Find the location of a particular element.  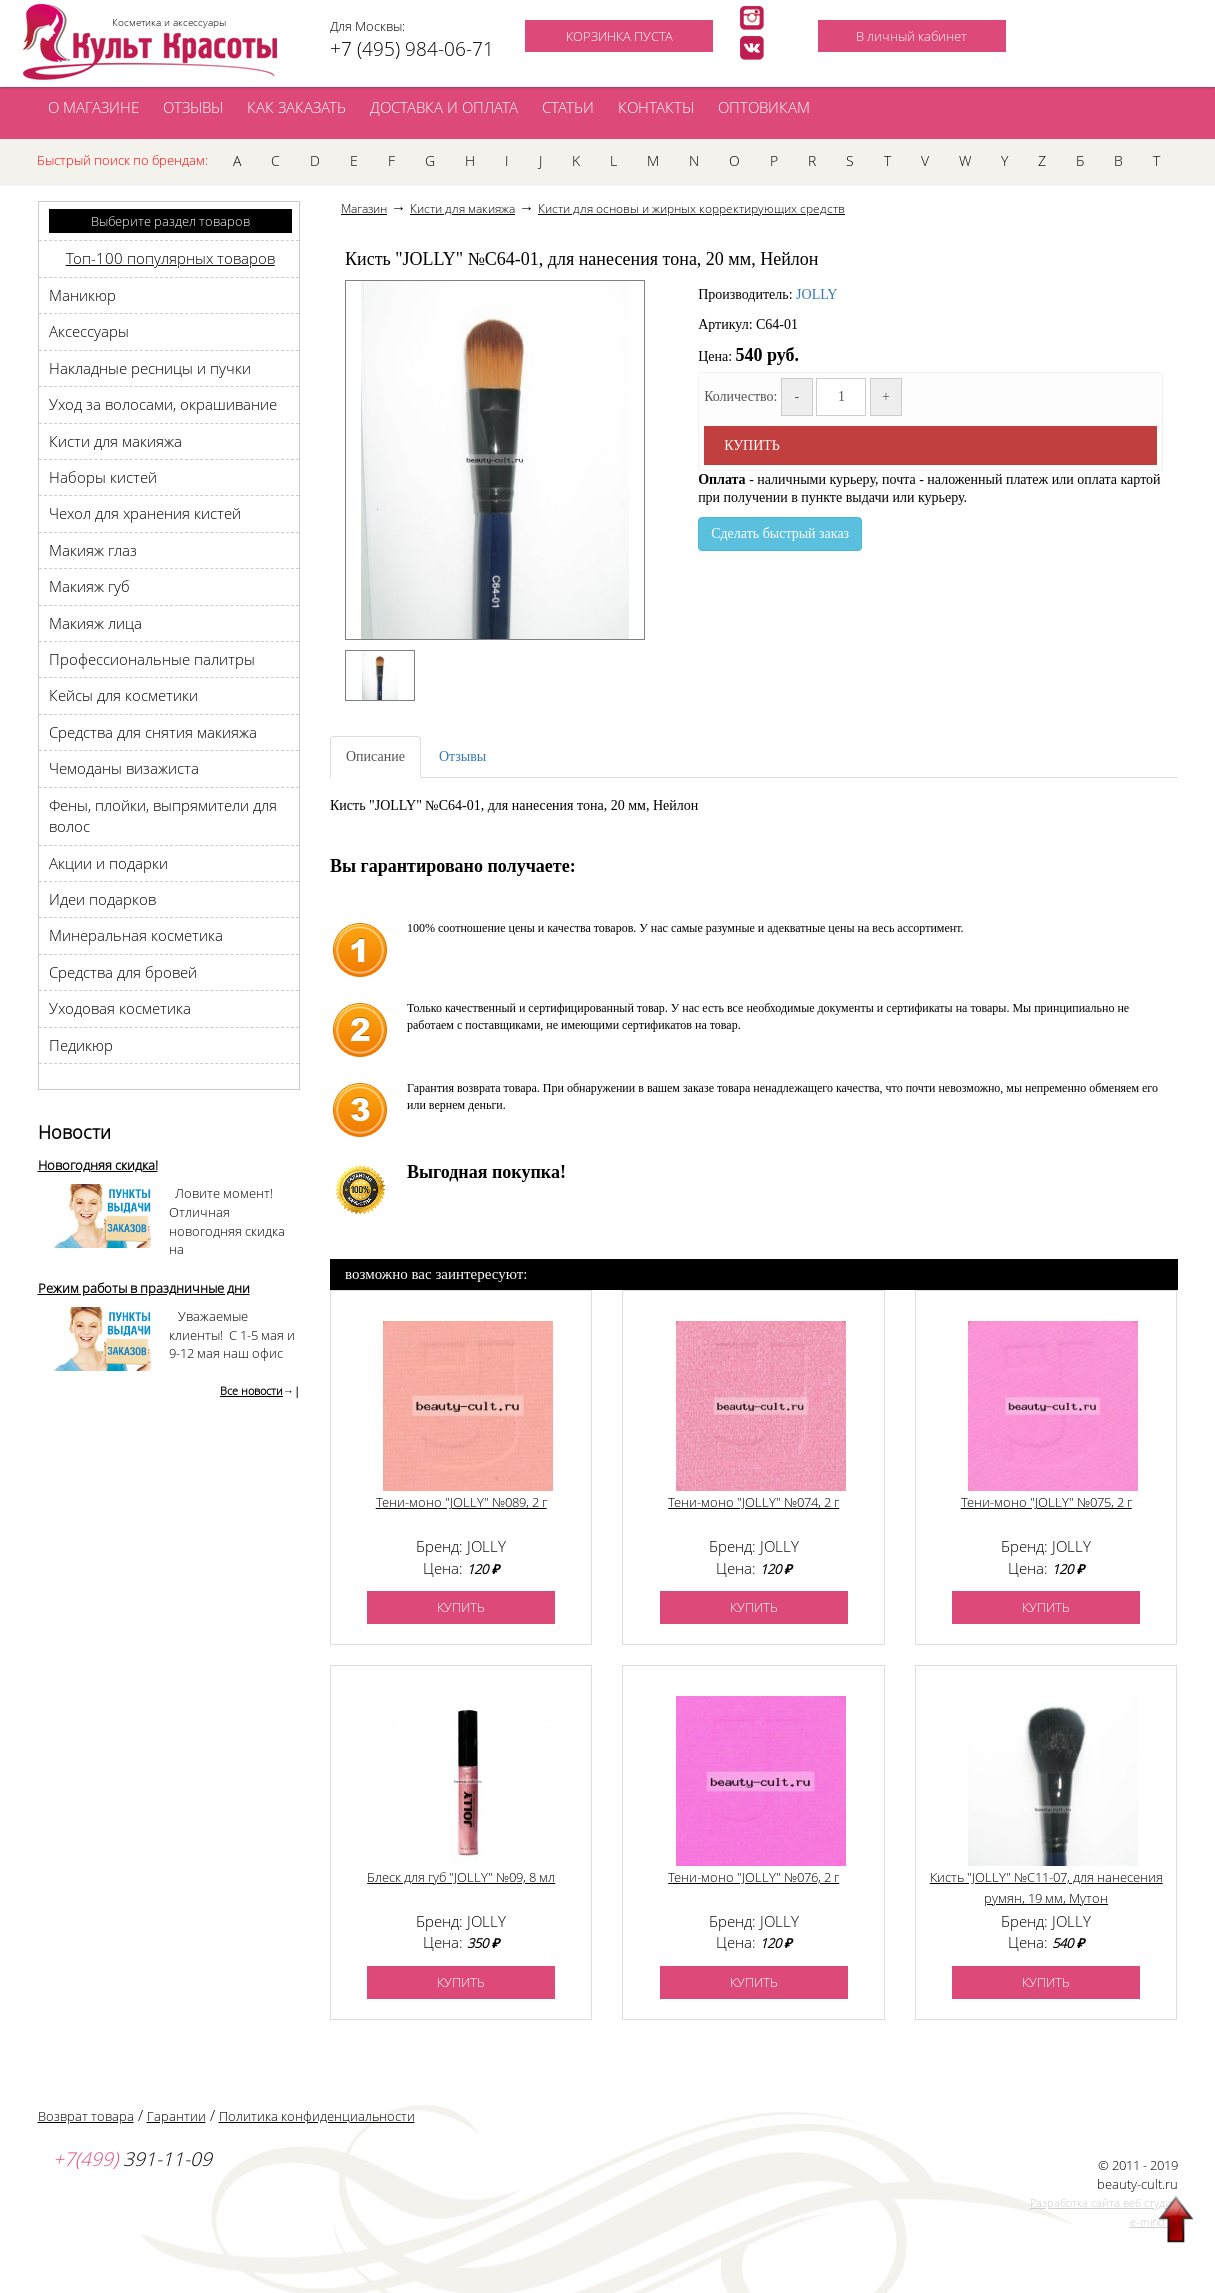

Аксессуары is located at coordinates (89, 331).